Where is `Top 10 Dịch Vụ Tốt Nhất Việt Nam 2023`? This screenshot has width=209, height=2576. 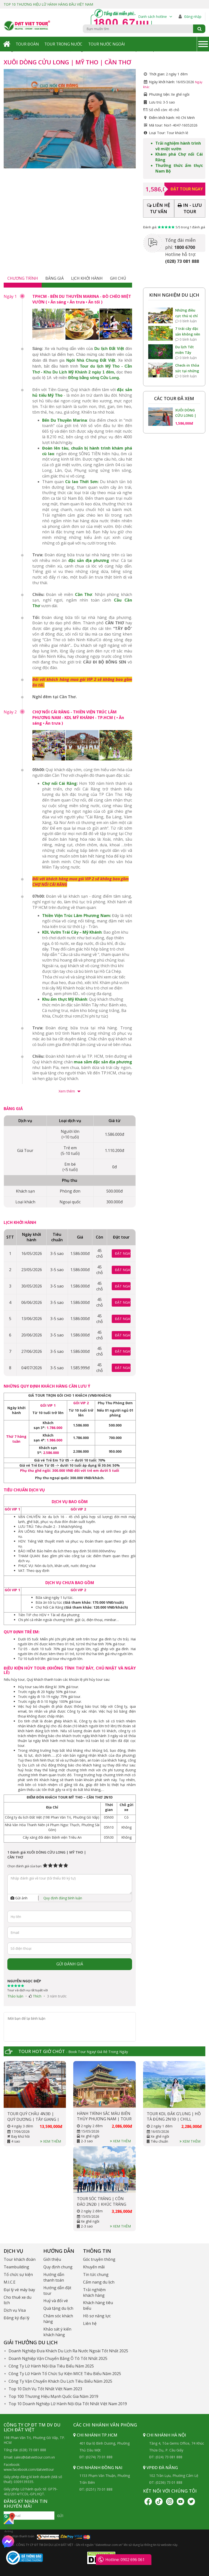
Top 10 Dịch Vụ Tốt Nhất Việt Nam 2023 is located at coordinates (45, 2388).